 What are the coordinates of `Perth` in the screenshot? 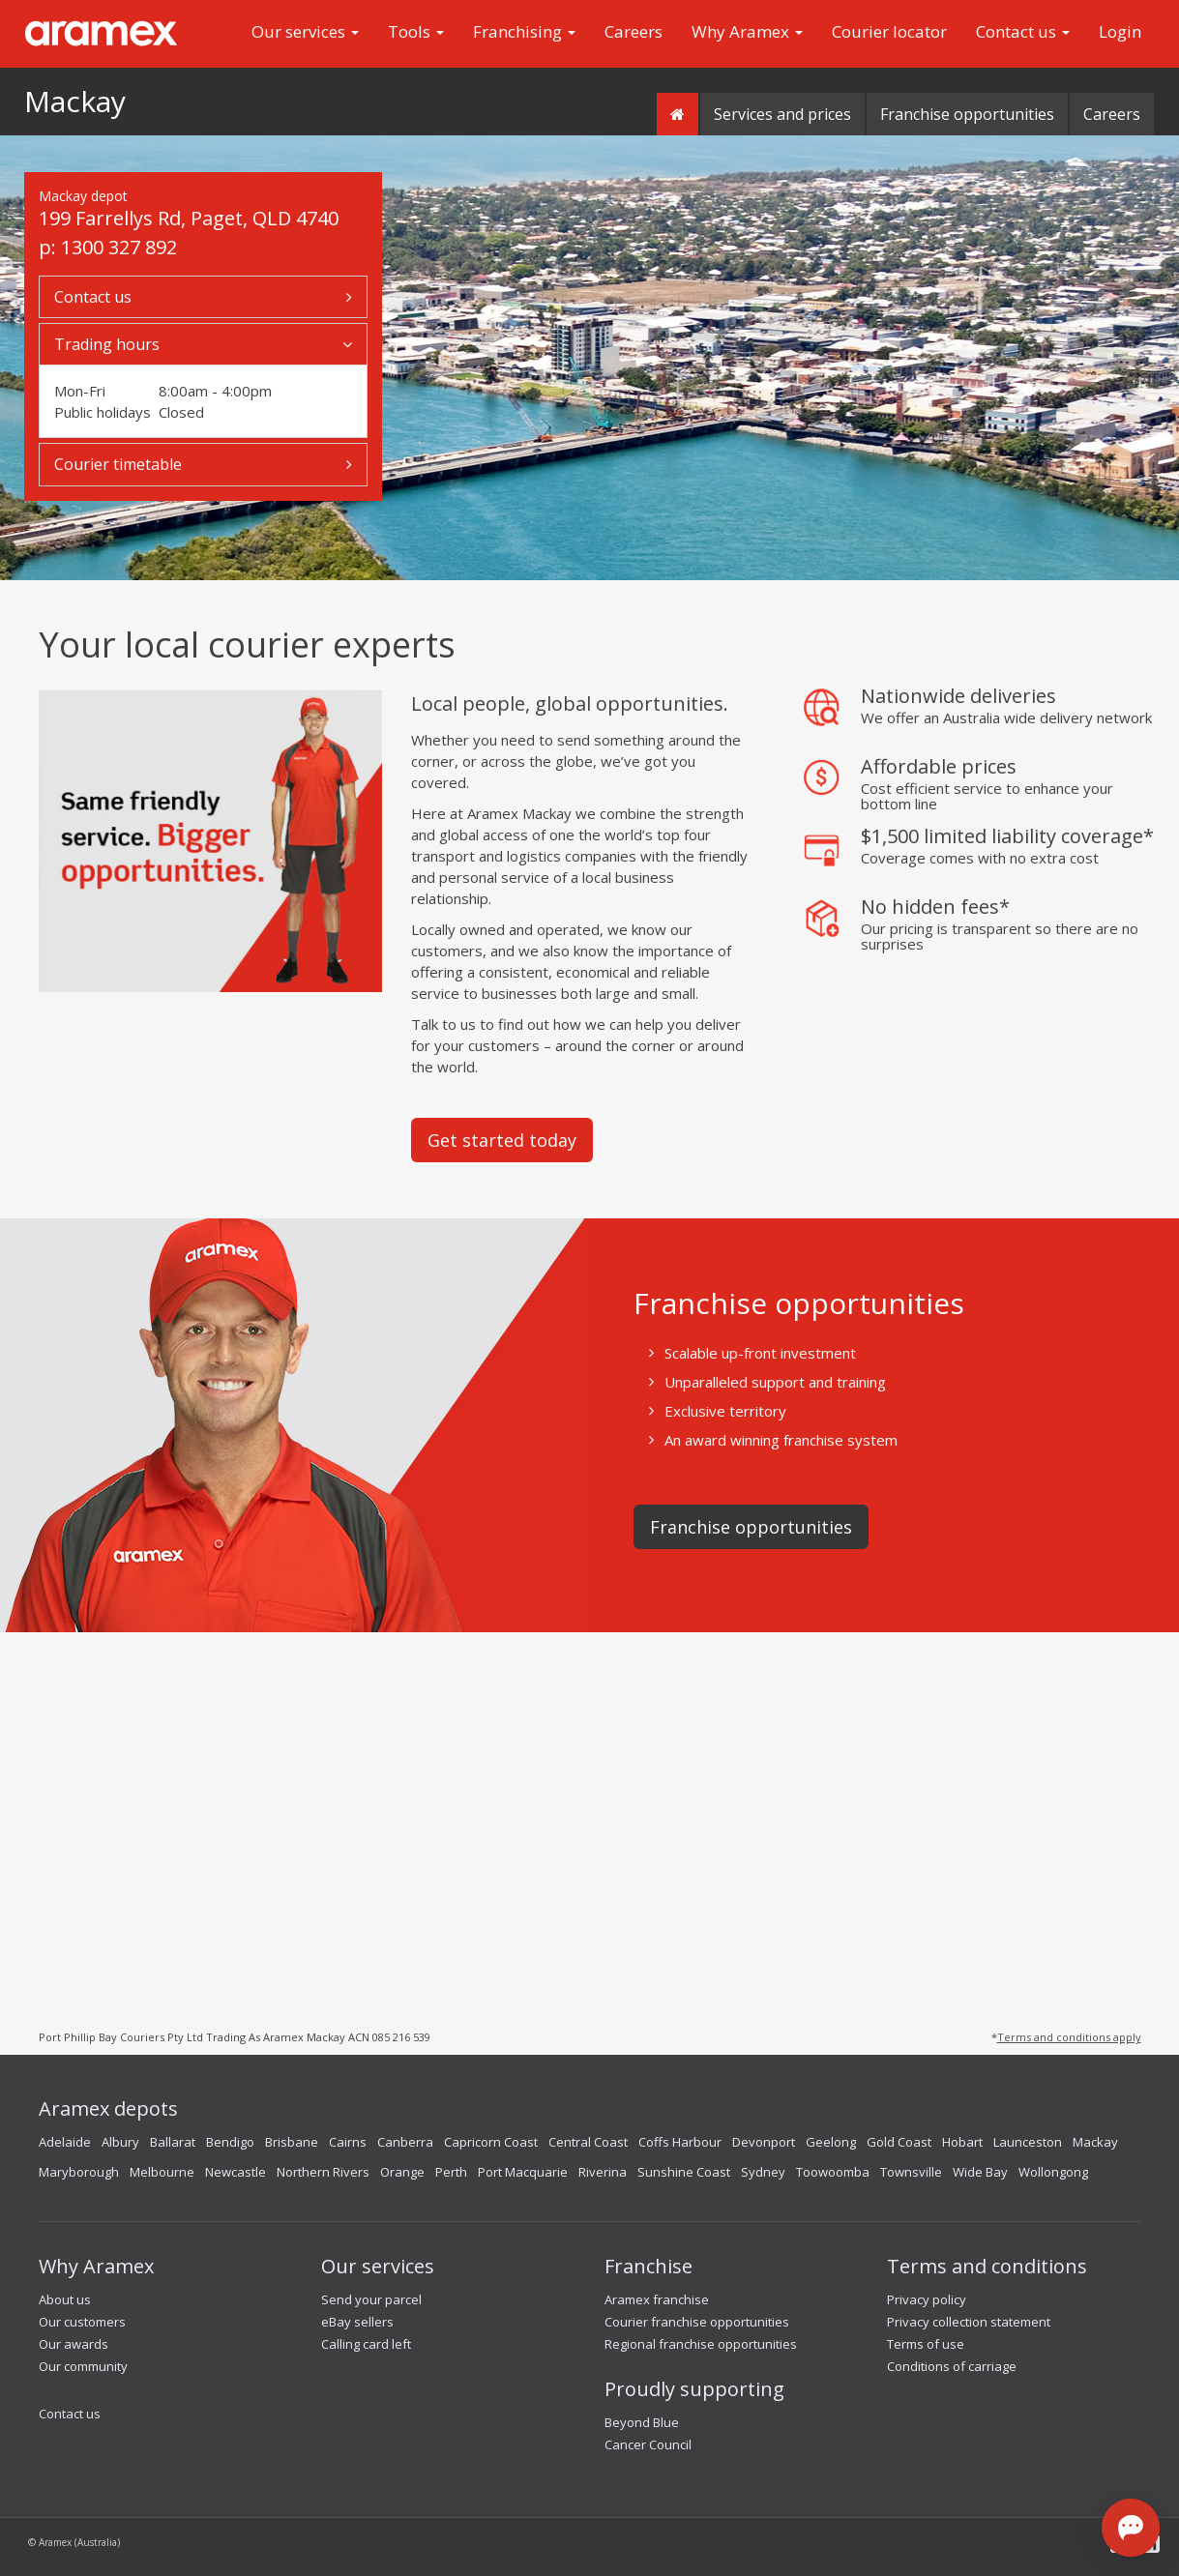 It's located at (451, 2172).